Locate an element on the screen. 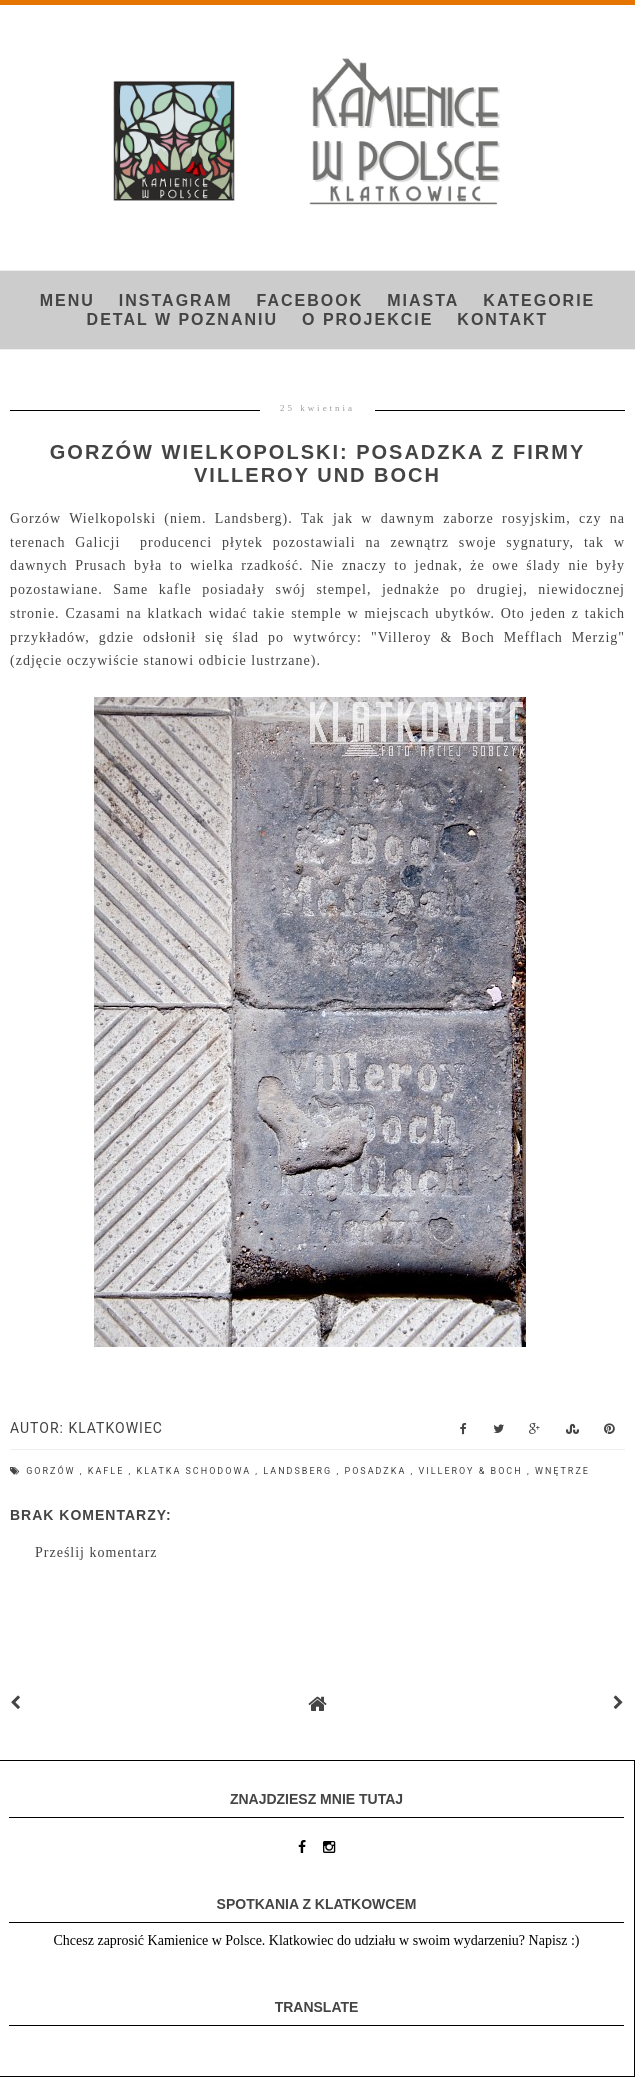 The image size is (635, 2077). klatka schodowa is located at coordinates (196, 1471).